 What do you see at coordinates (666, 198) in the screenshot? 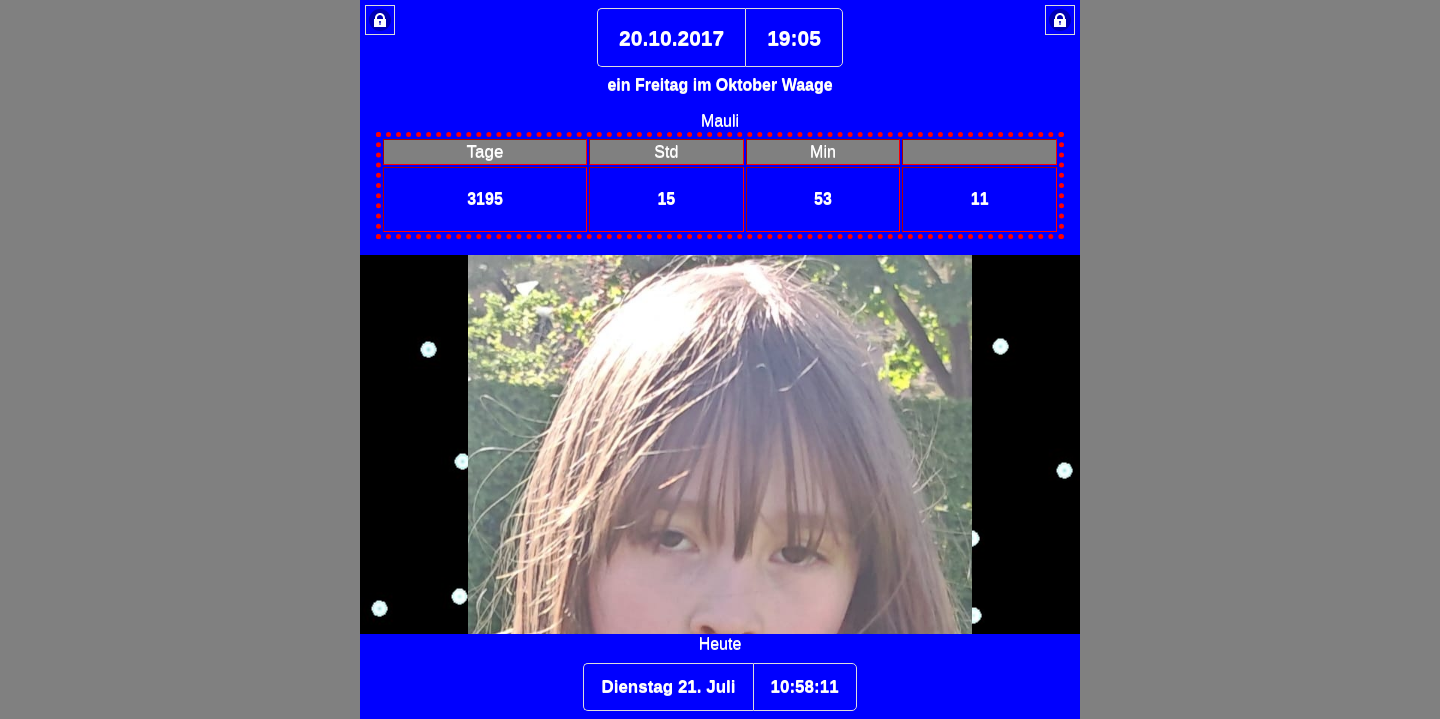
I see `15` at bounding box center [666, 198].